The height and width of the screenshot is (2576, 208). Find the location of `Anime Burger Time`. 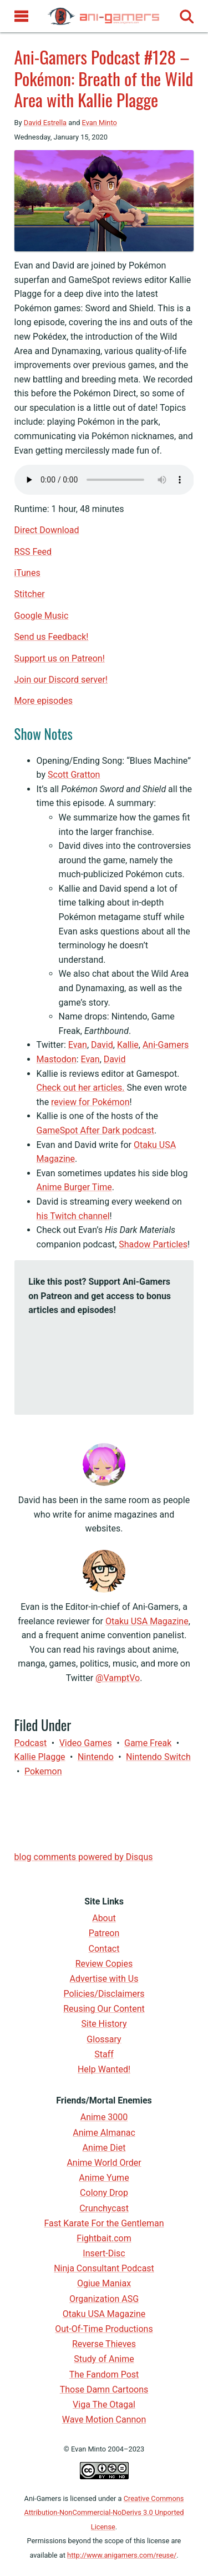

Anime Burger Time is located at coordinates (74, 1187).